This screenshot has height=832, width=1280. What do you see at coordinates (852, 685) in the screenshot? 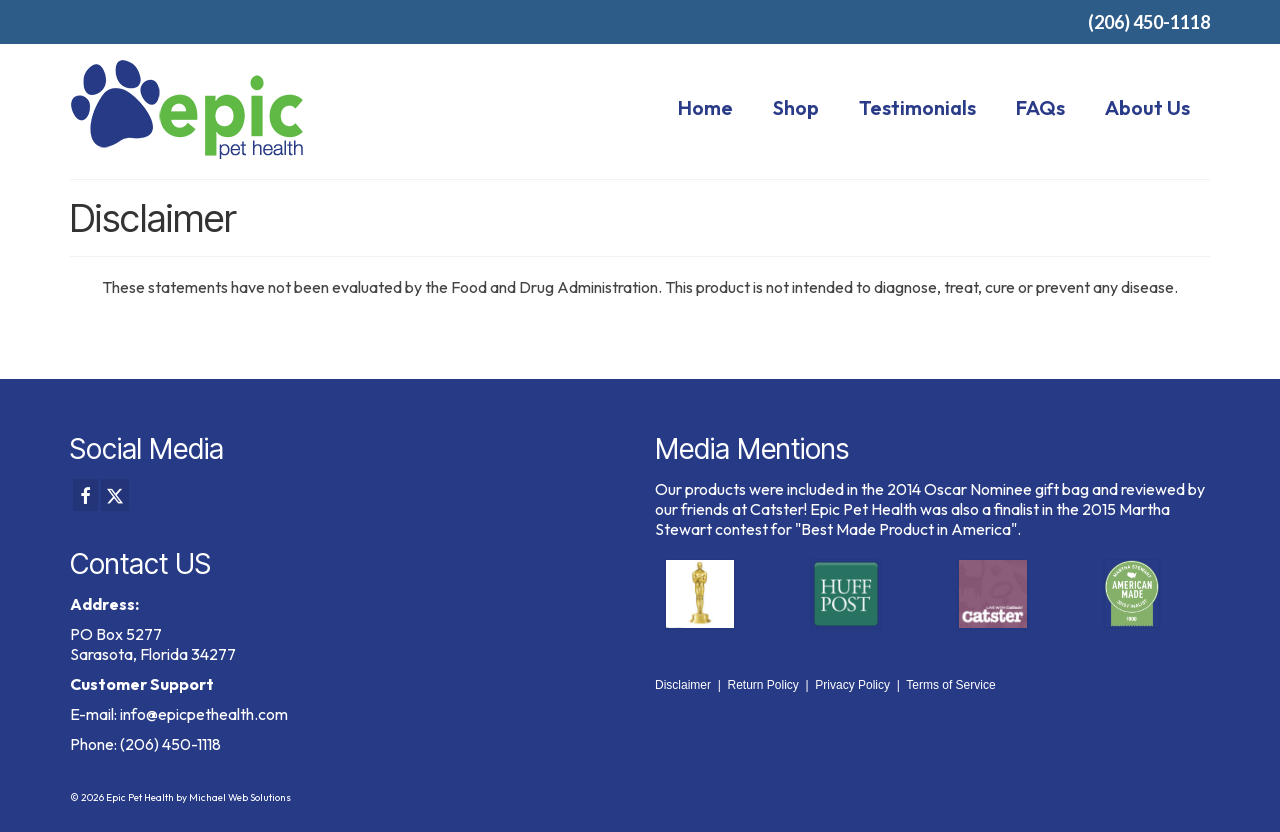
I see `Privacy Policy` at bounding box center [852, 685].